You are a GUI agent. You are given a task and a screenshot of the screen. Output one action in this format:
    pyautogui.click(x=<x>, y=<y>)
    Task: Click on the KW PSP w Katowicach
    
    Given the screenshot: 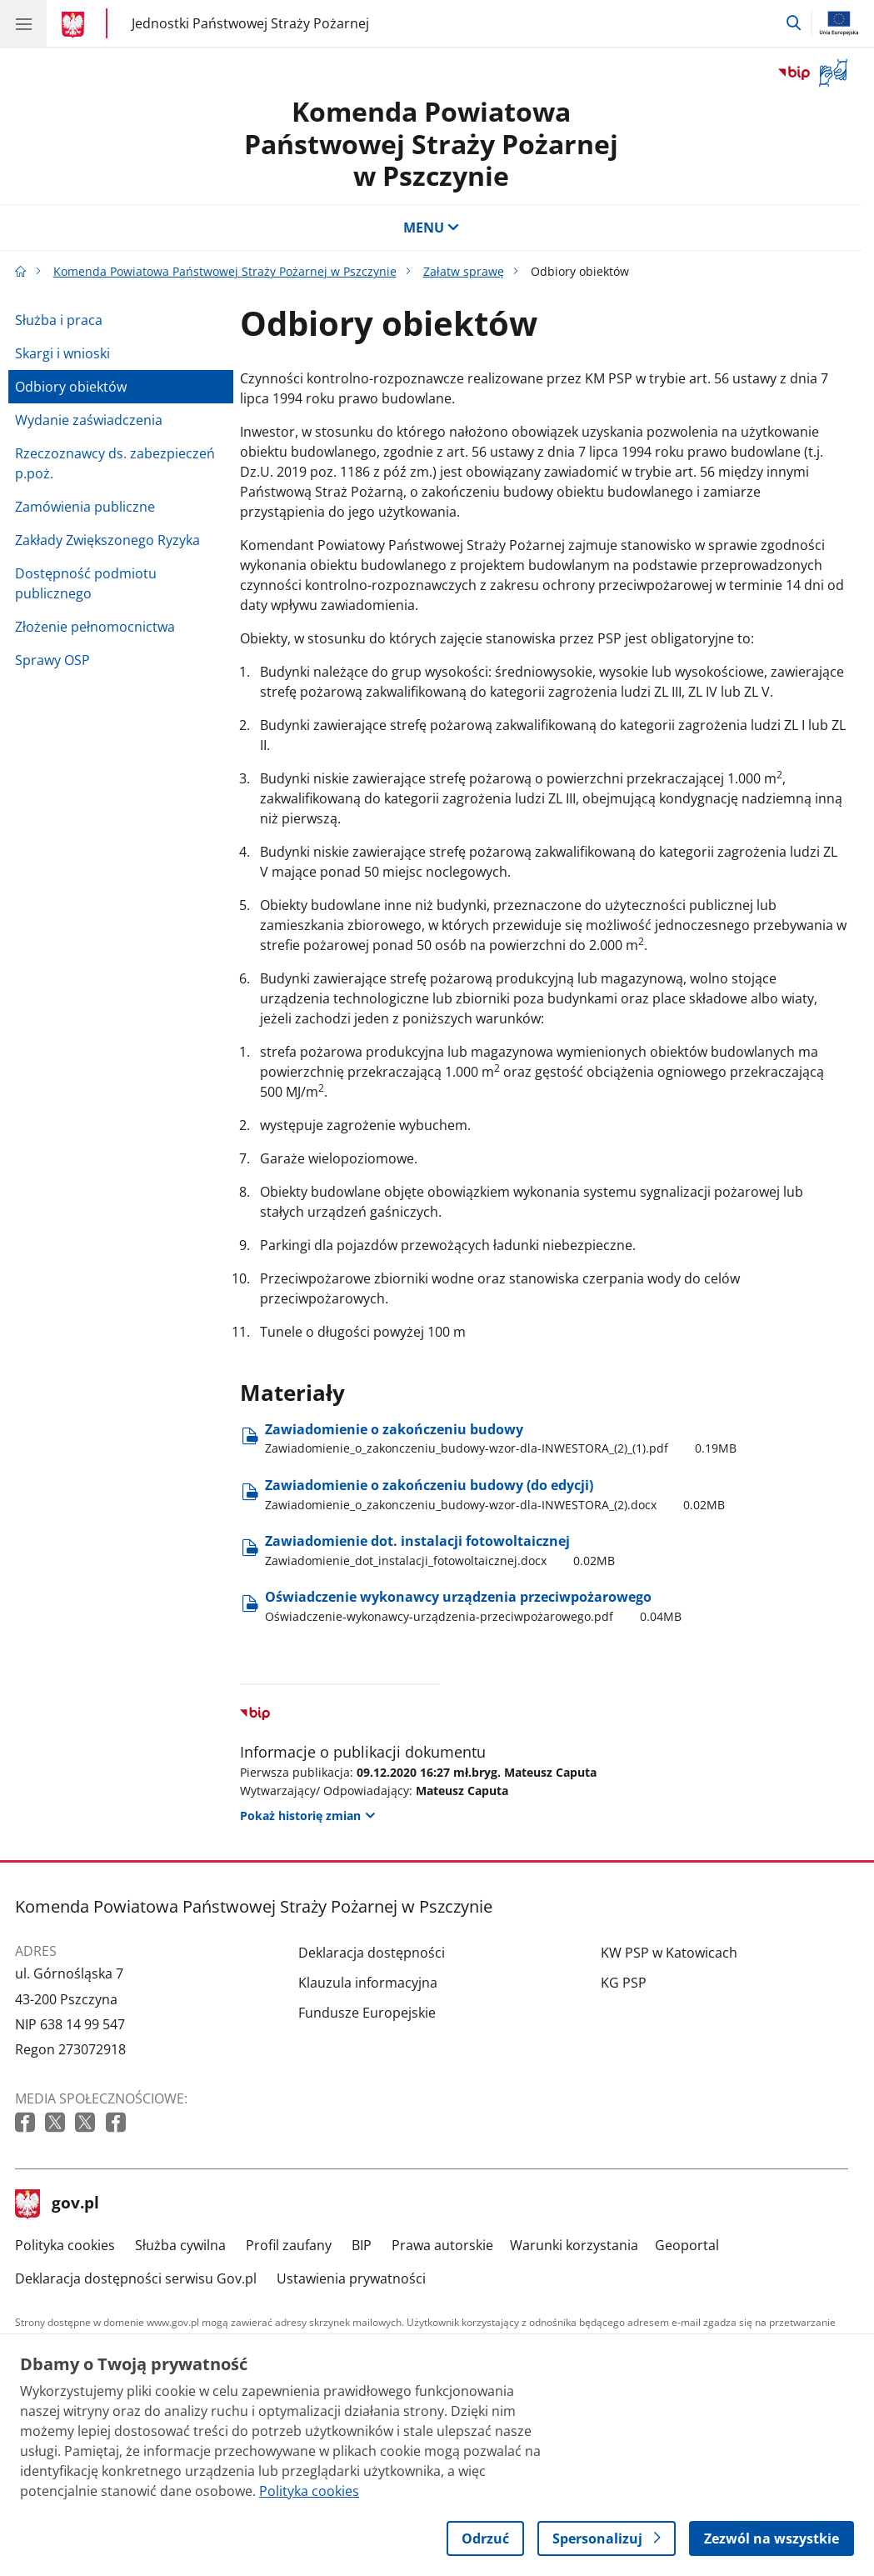 What is the action you would take?
    pyautogui.click(x=669, y=1952)
    